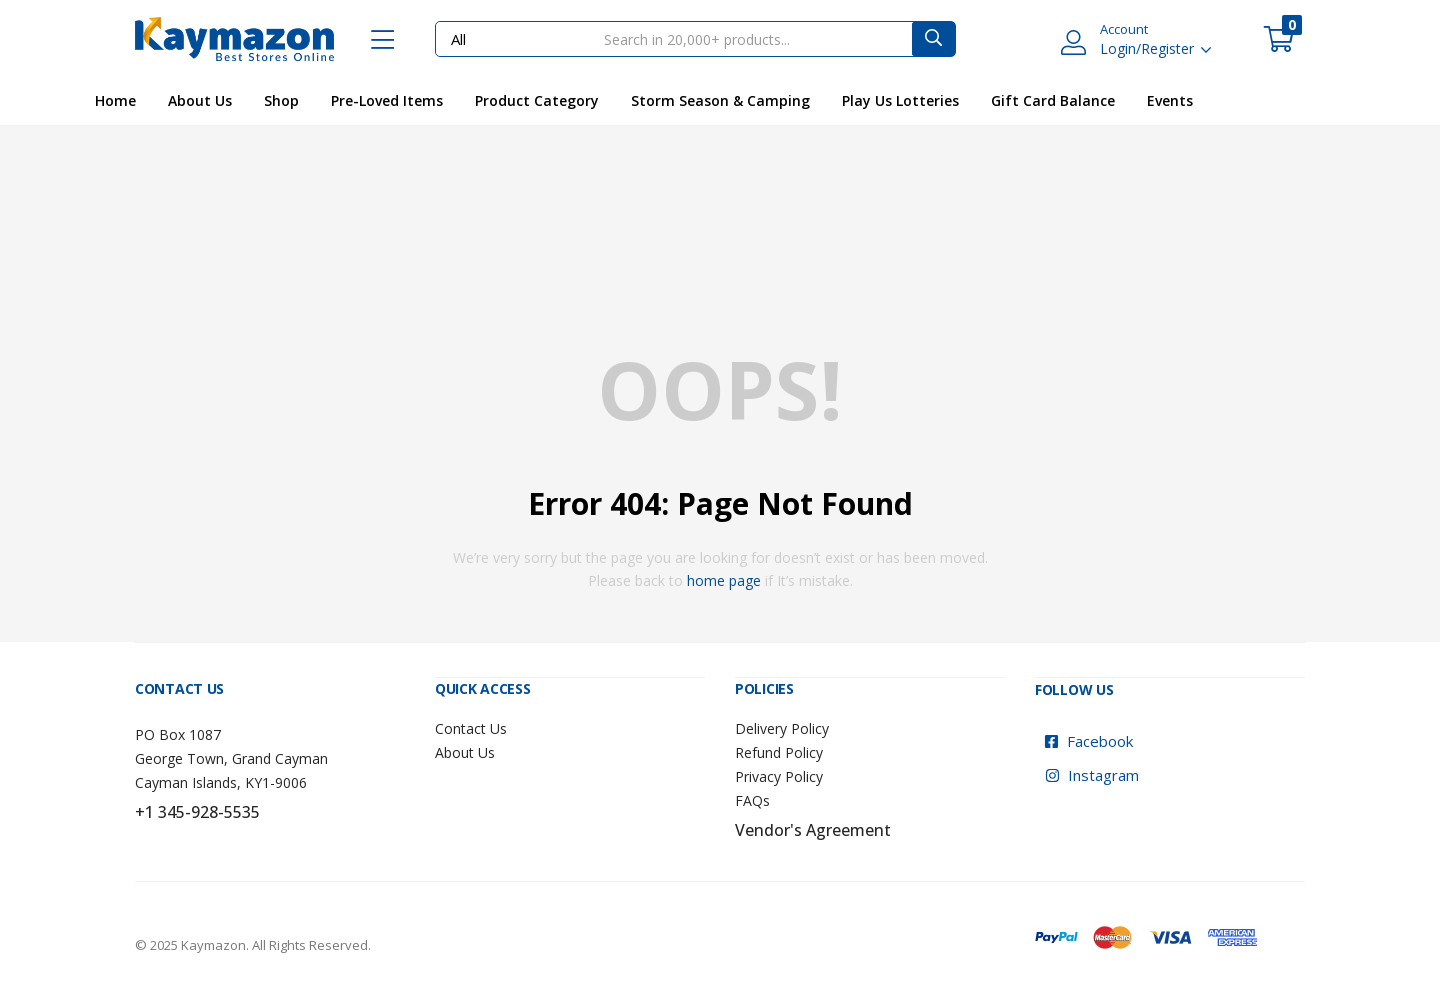 Image resolution: width=1440 pixels, height=1005 pixels. Describe the element at coordinates (1170, 100) in the screenshot. I see `Events` at that location.